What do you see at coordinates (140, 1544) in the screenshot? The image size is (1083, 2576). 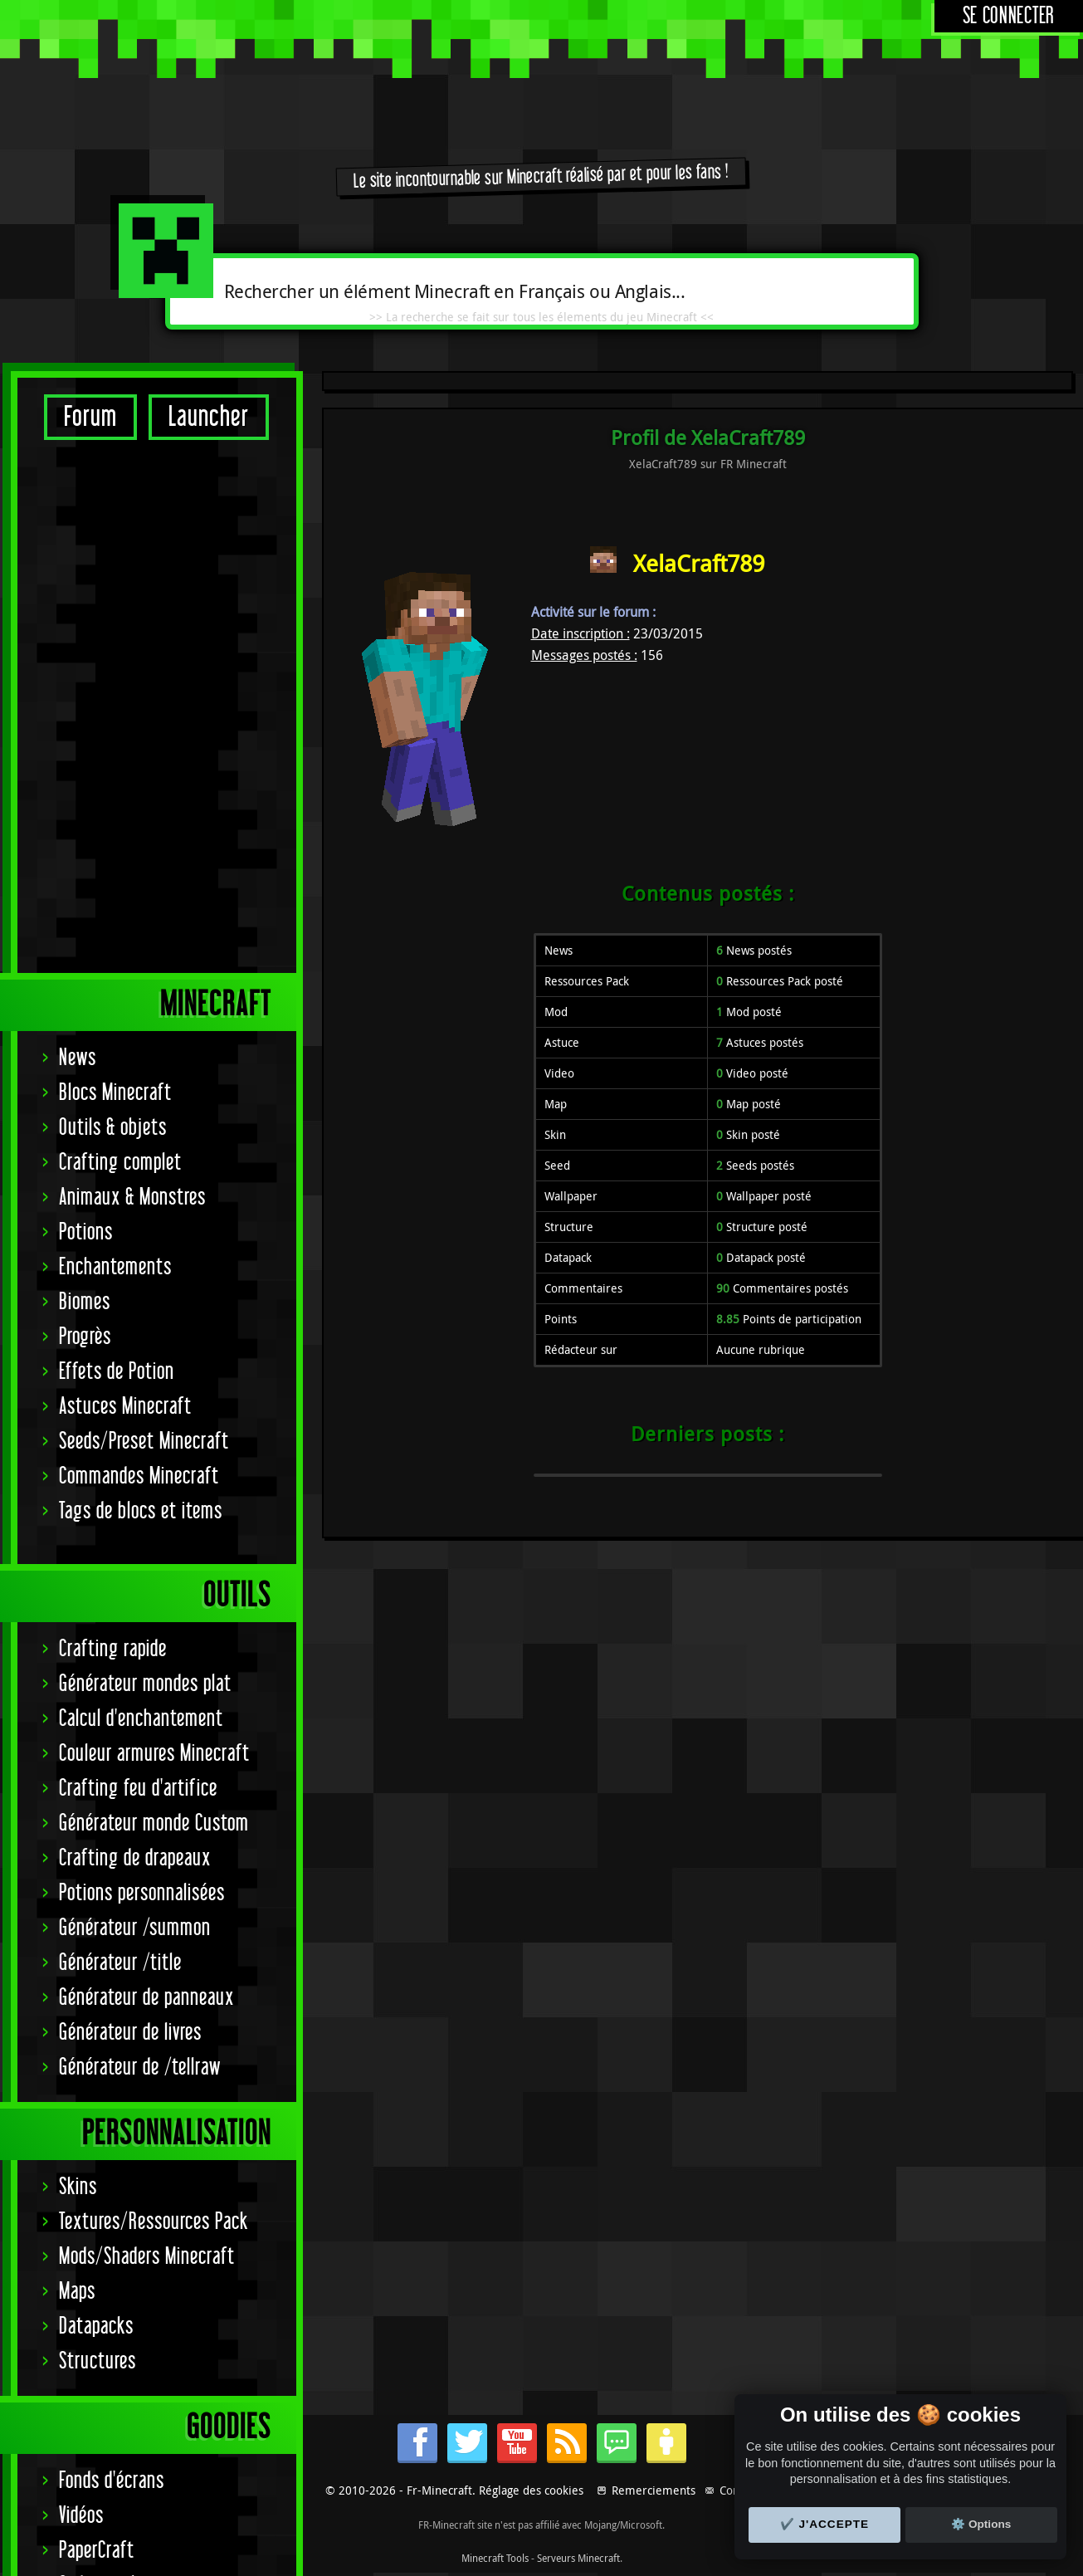 I see `Générateur de /tellraw` at bounding box center [140, 1544].